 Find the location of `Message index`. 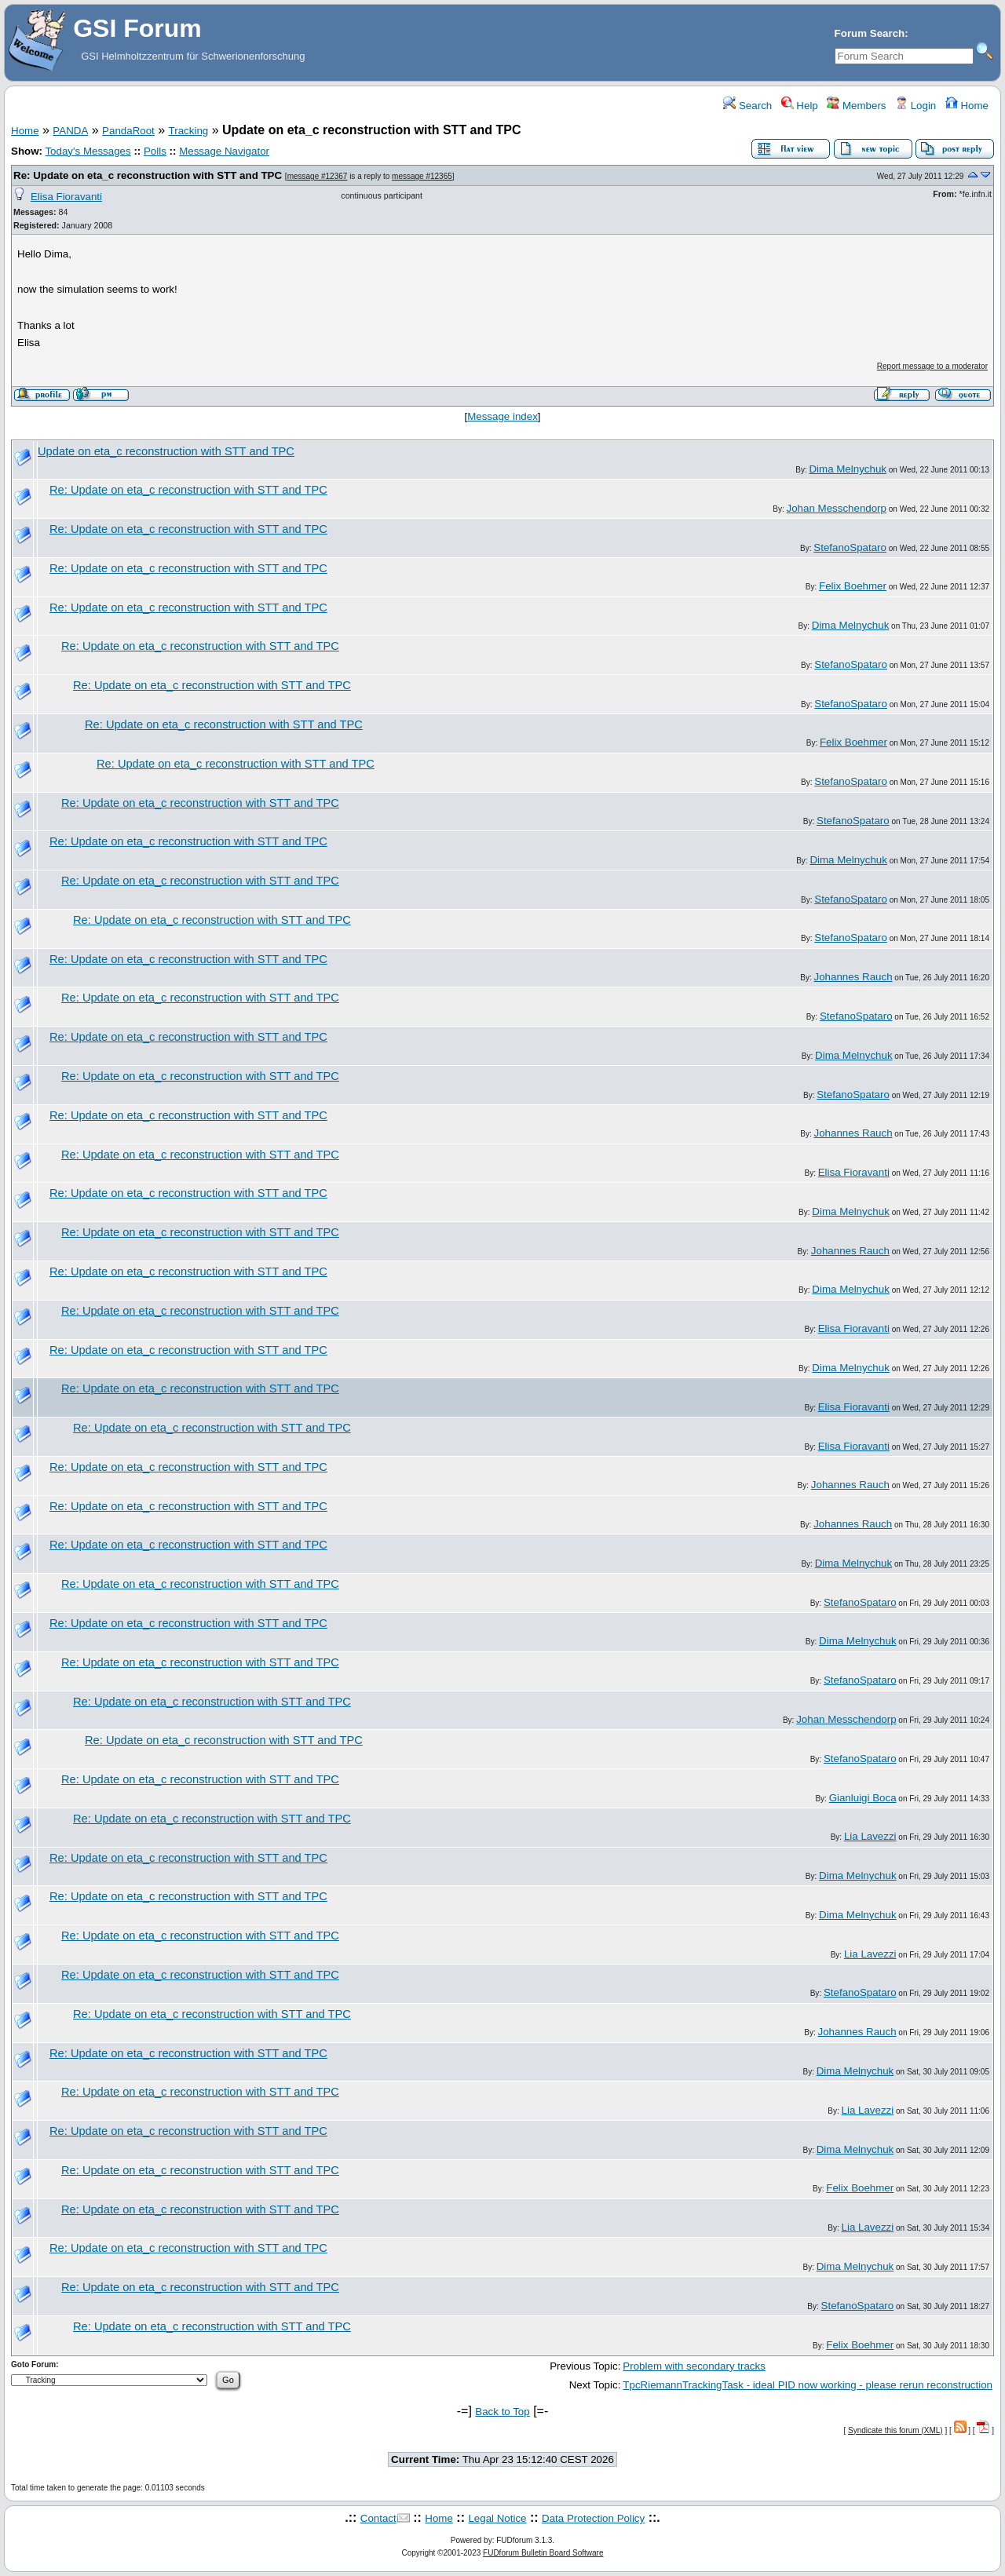

Message index is located at coordinates (502, 416).